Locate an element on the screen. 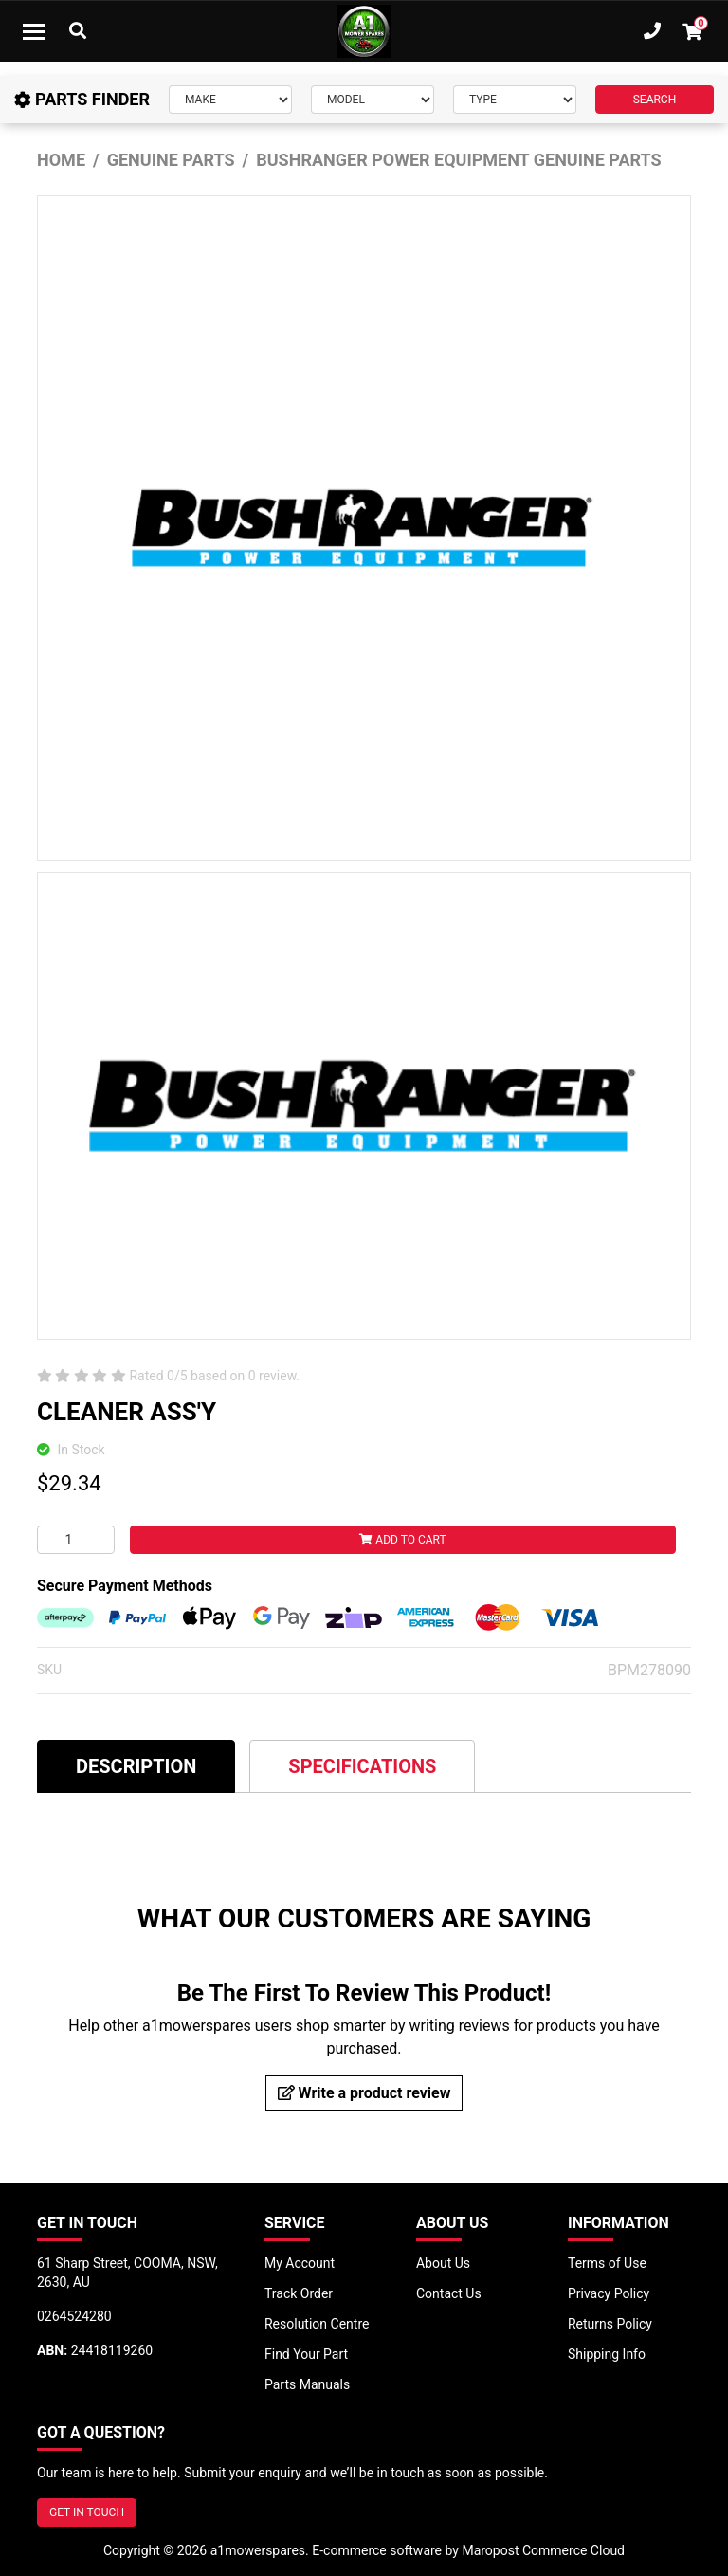  Returns Policy is located at coordinates (610, 2323).